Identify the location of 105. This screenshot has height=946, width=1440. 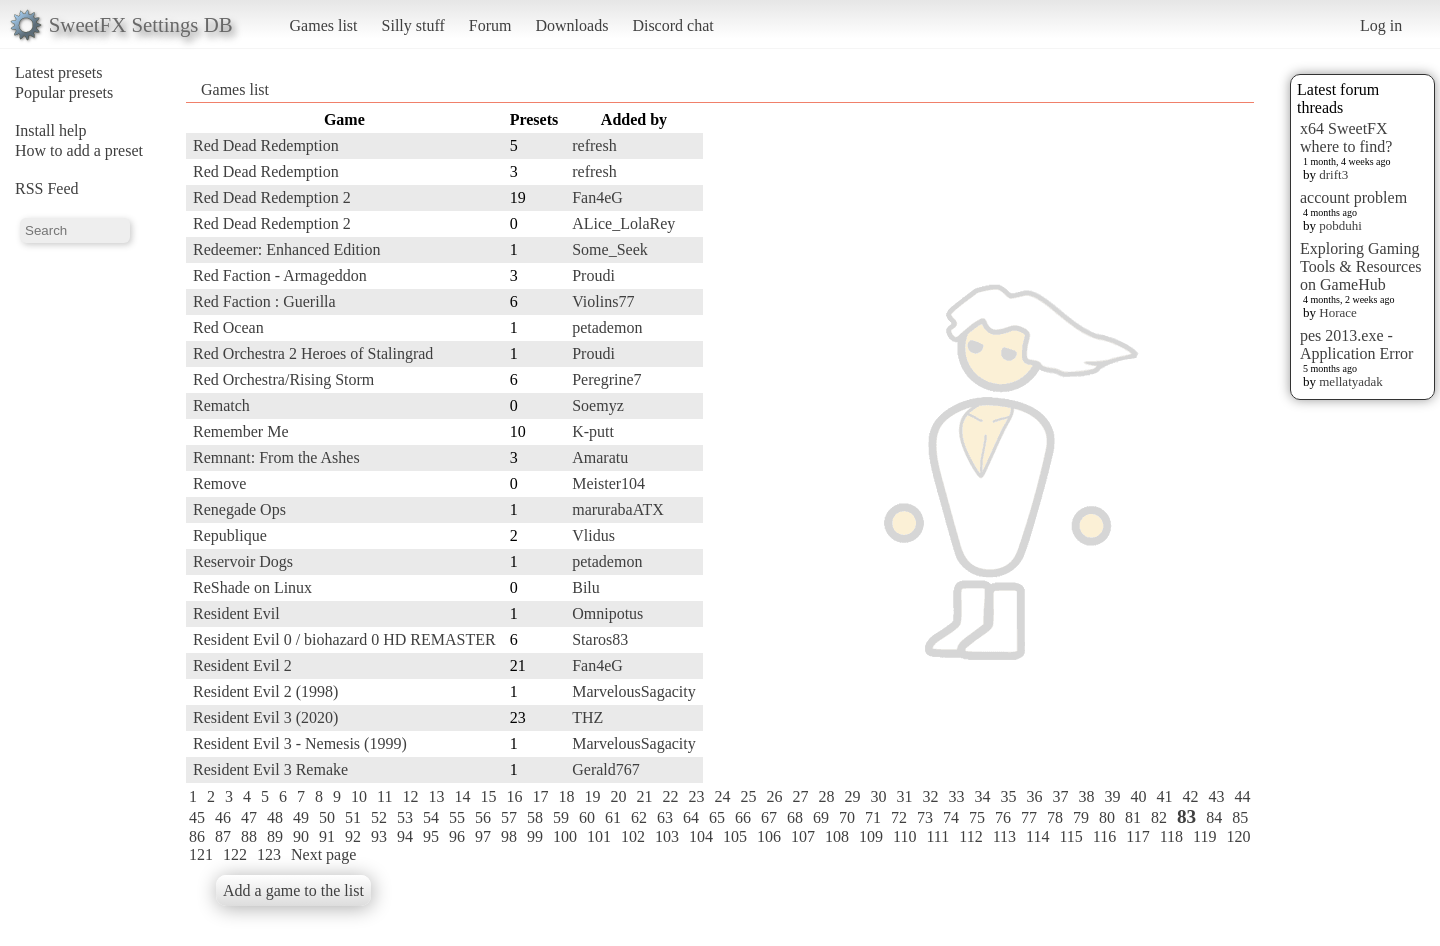
(735, 836).